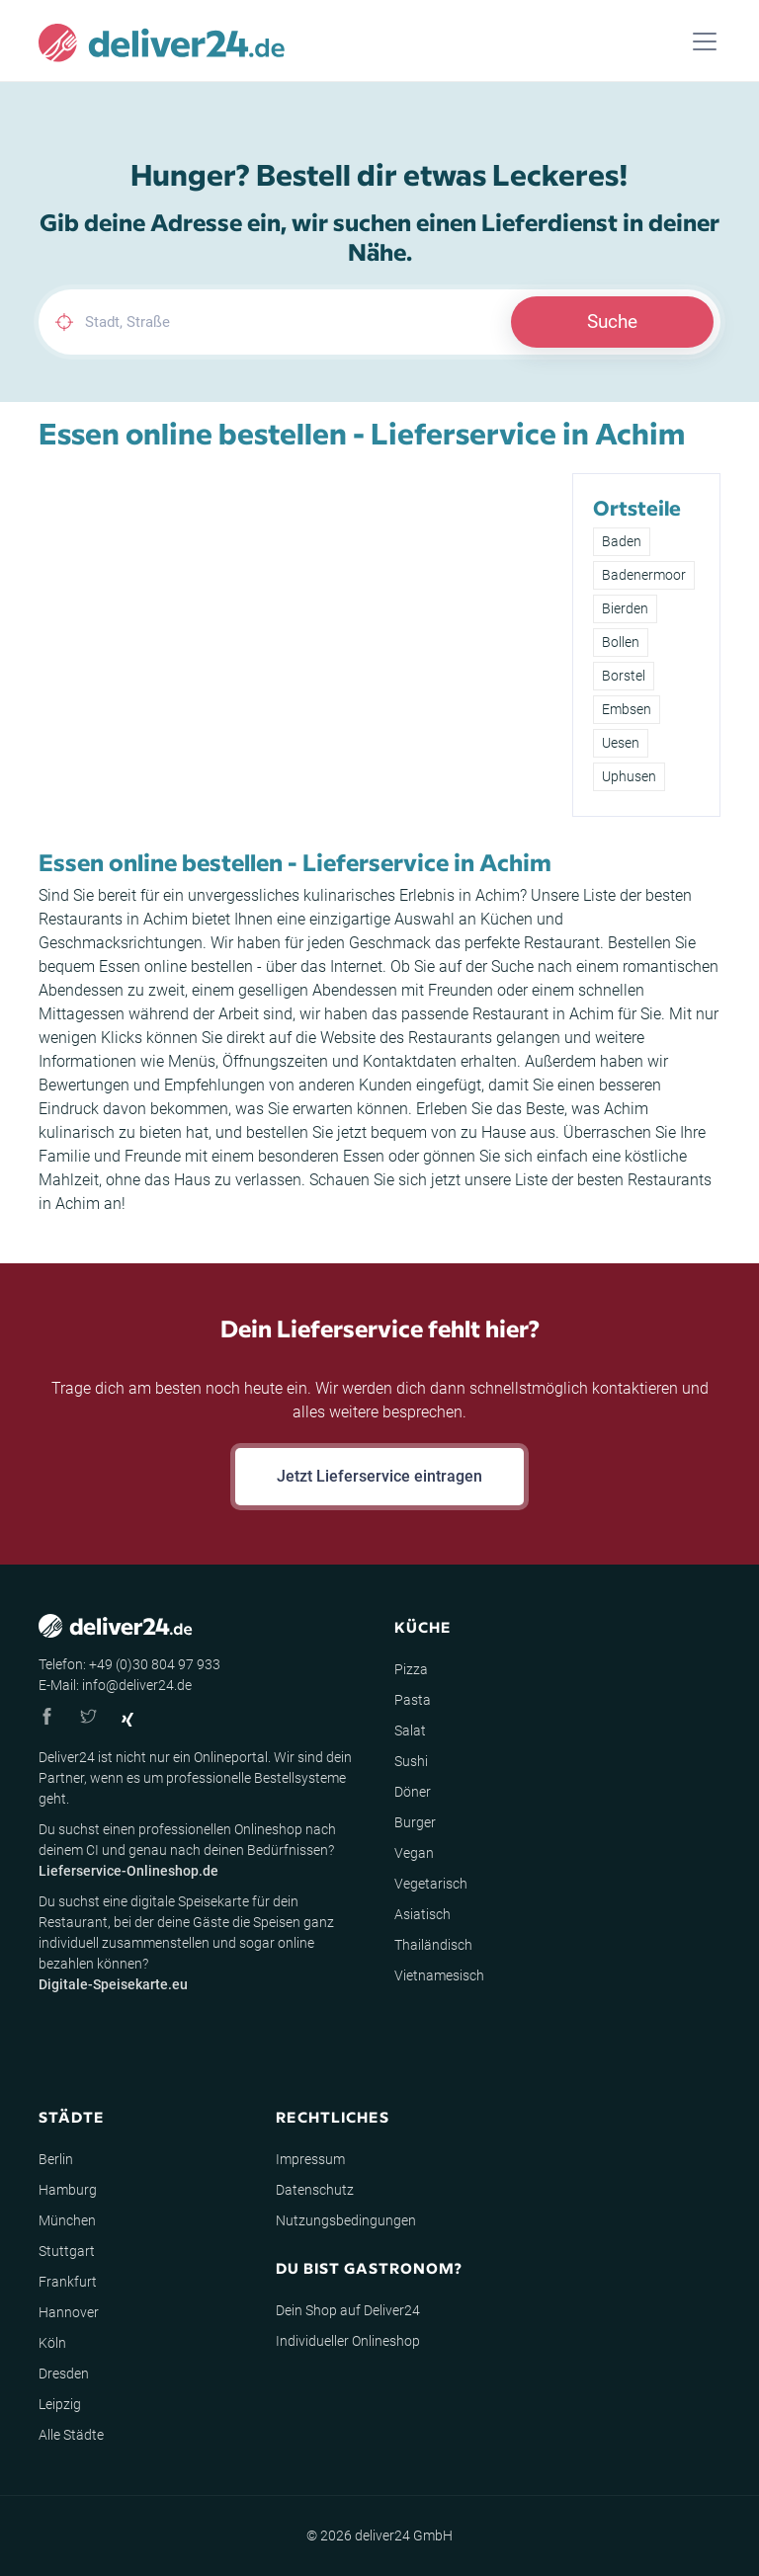 This screenshot has height=2576, width=759. I want to click on Vietnamesisch, so click(439, 1975).